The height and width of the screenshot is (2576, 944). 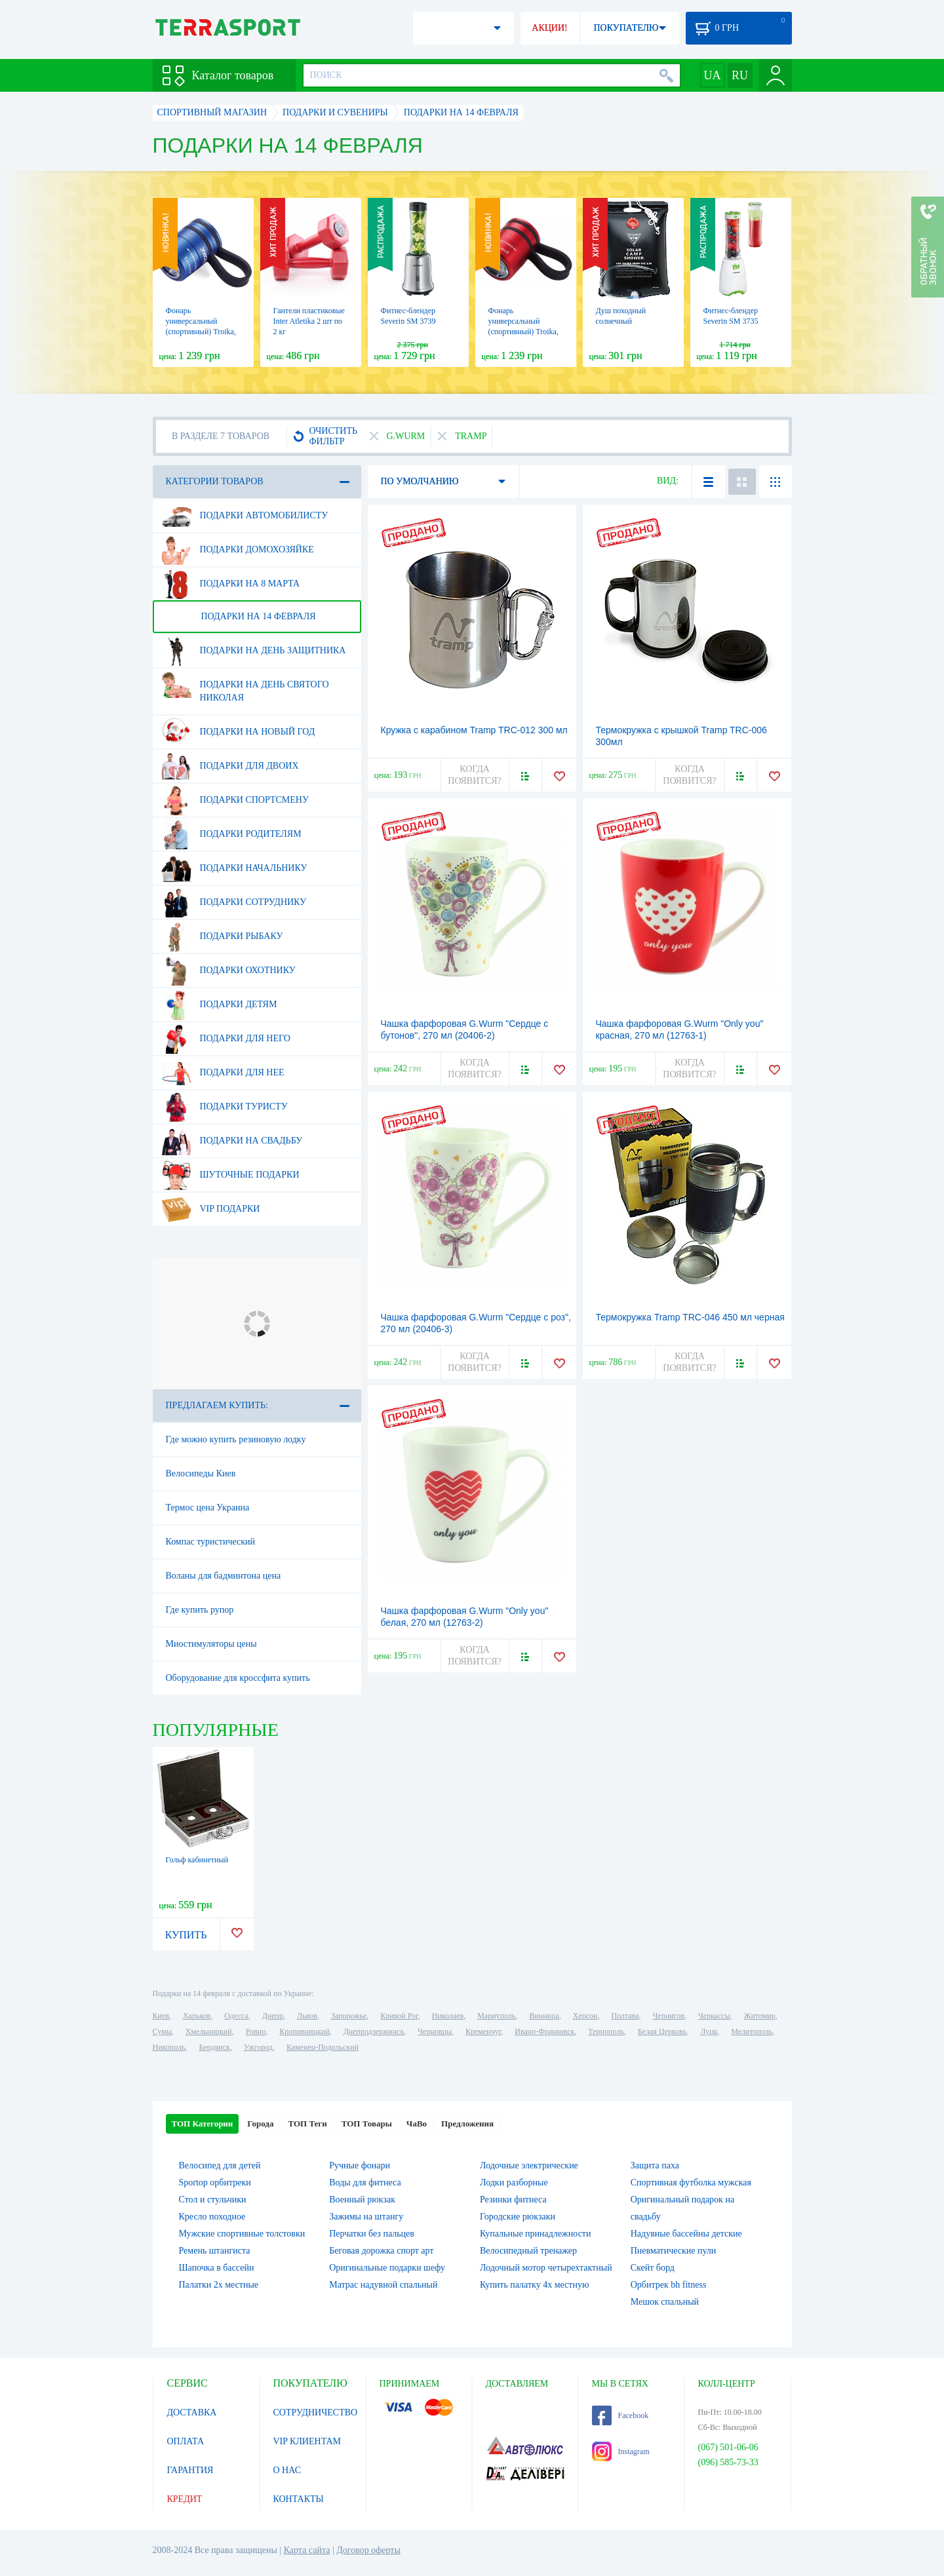 I want to click on Днепр, so click(x=272, y=2015).